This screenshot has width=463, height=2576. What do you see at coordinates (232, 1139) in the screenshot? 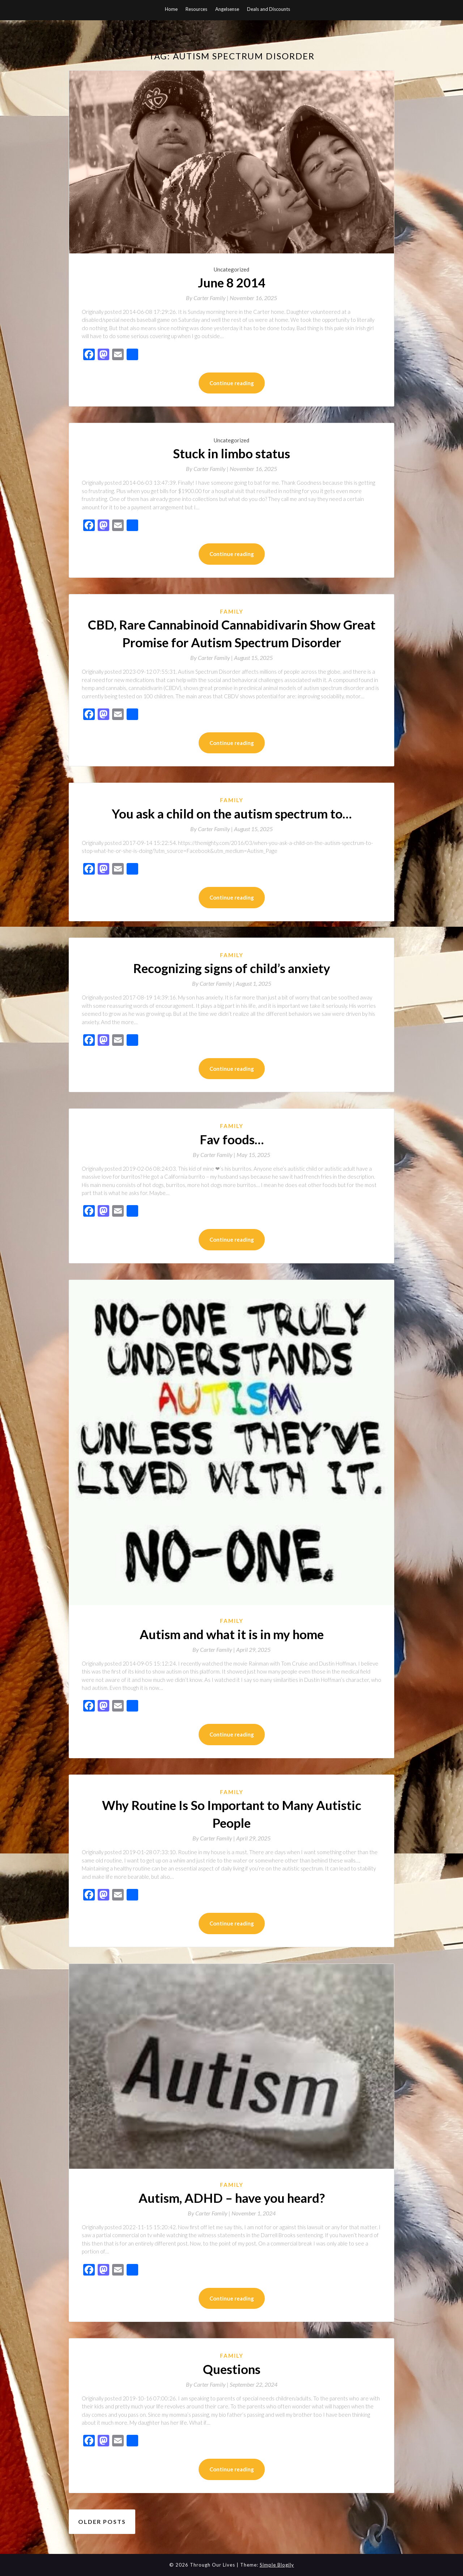
I see `Fav foods…` at bounding box center [232, 1139].